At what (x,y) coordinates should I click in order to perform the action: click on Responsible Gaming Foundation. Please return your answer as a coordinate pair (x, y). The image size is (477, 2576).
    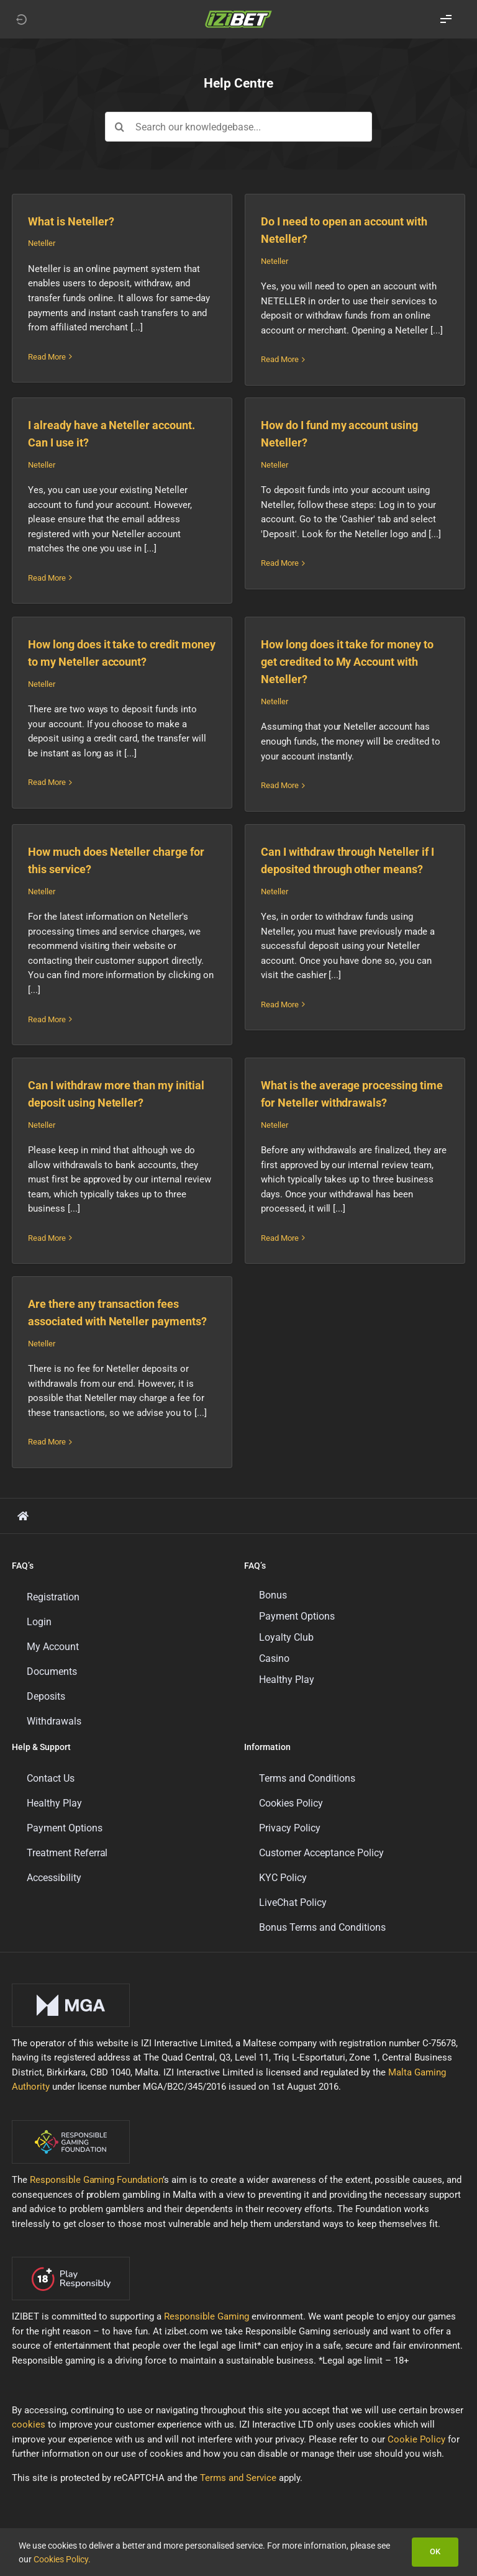
    Looking at the image, I should click on (96, 2179).